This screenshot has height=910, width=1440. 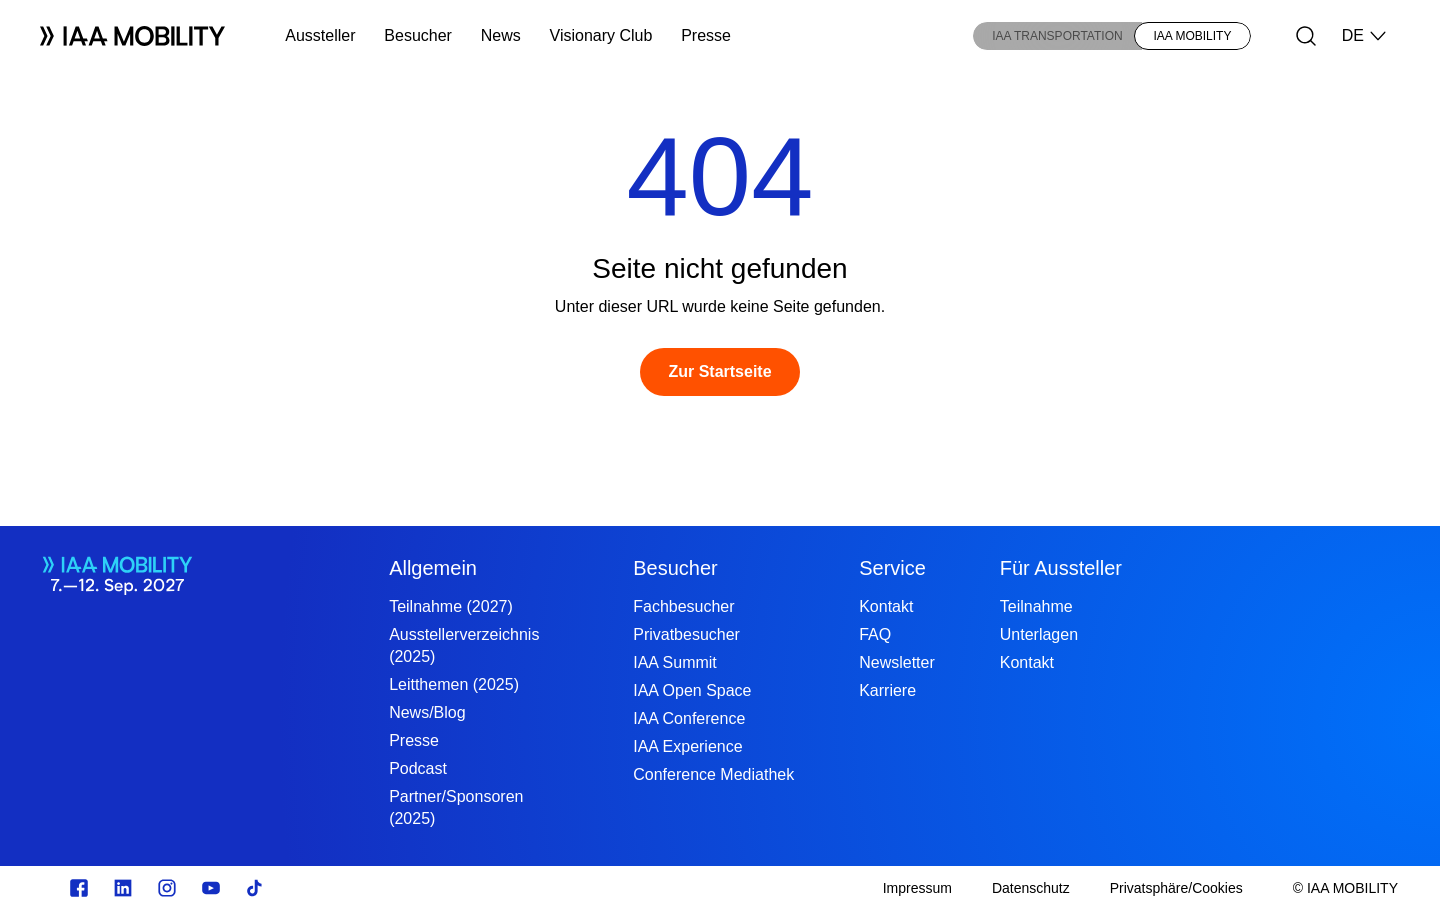 What do you see at coordinates (687, 746) in the screenshot?
I see `IAA Experience` at bounding box center [687, 746].